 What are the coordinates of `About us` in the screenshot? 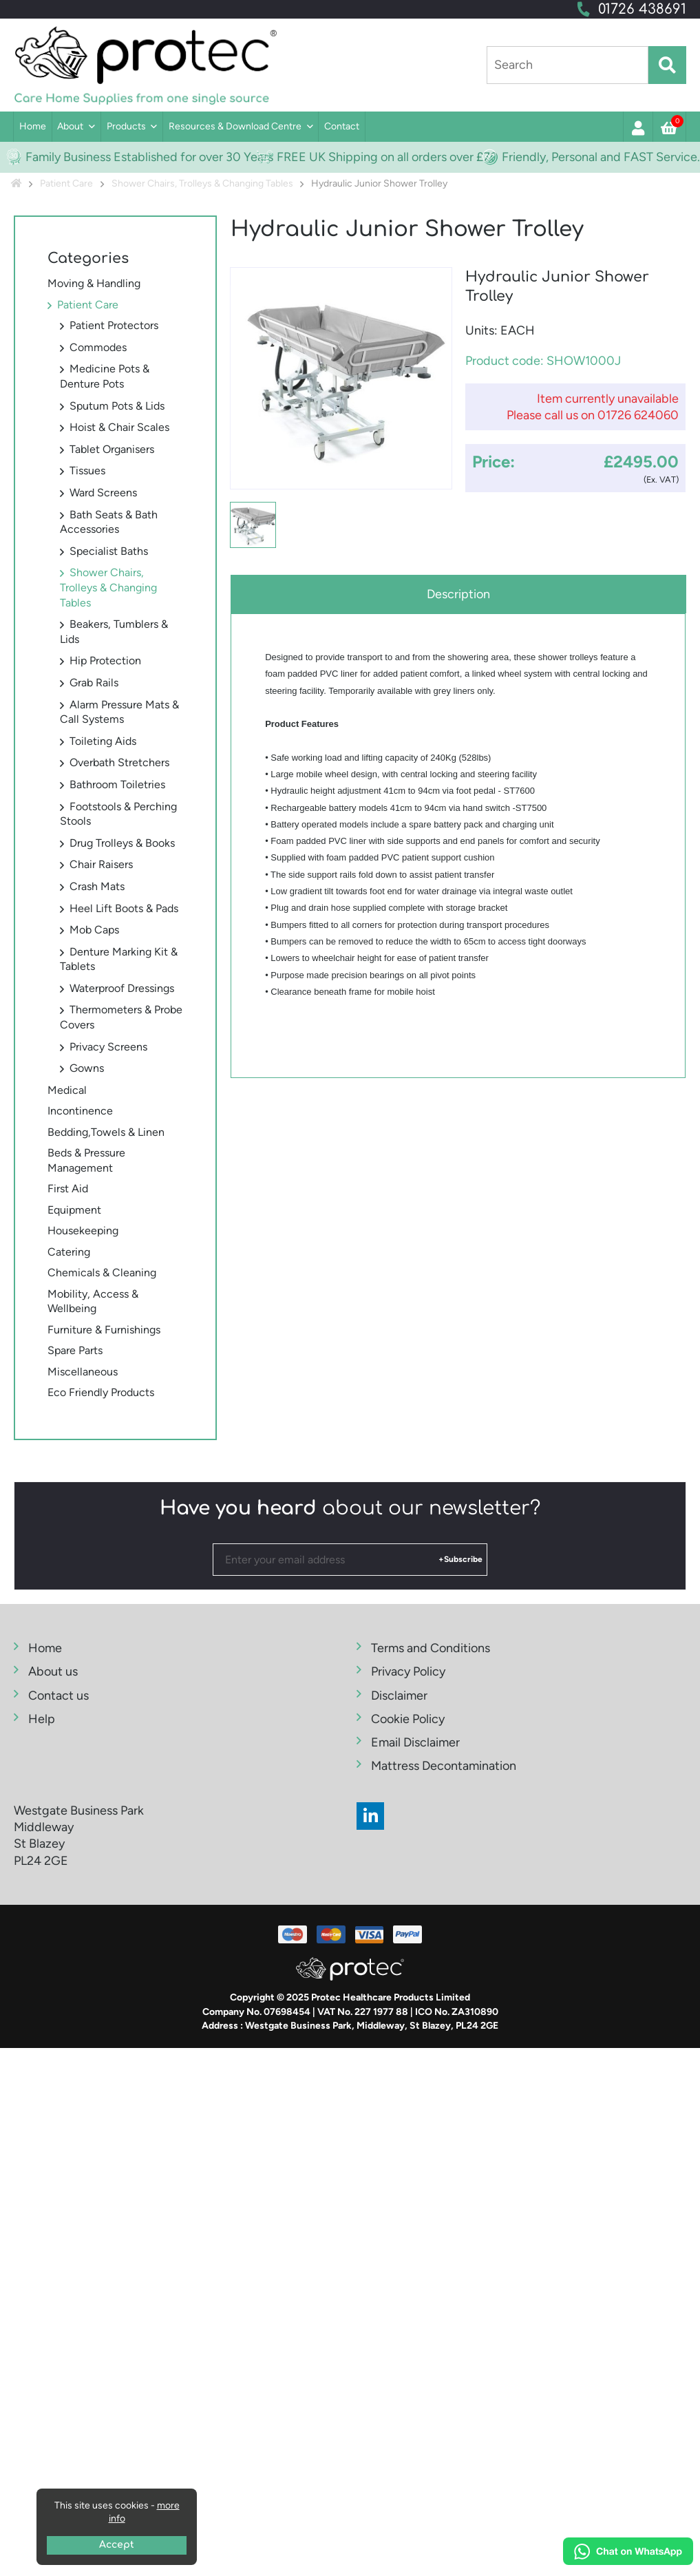 It's located at (53, 1671).